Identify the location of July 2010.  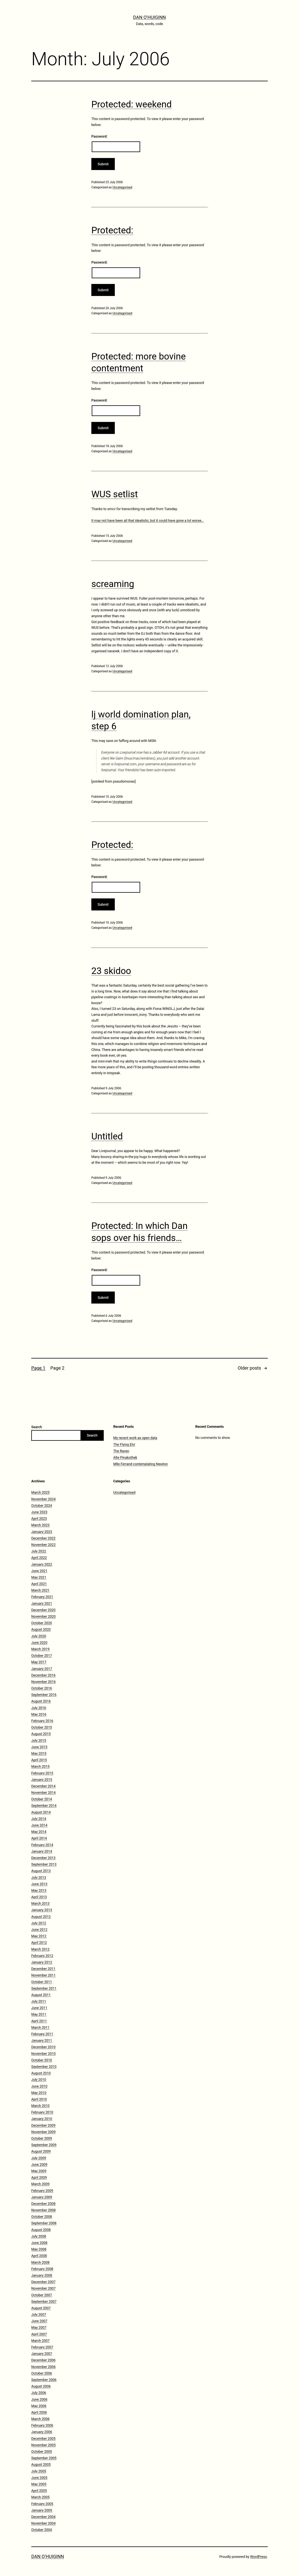
(38, 2080).